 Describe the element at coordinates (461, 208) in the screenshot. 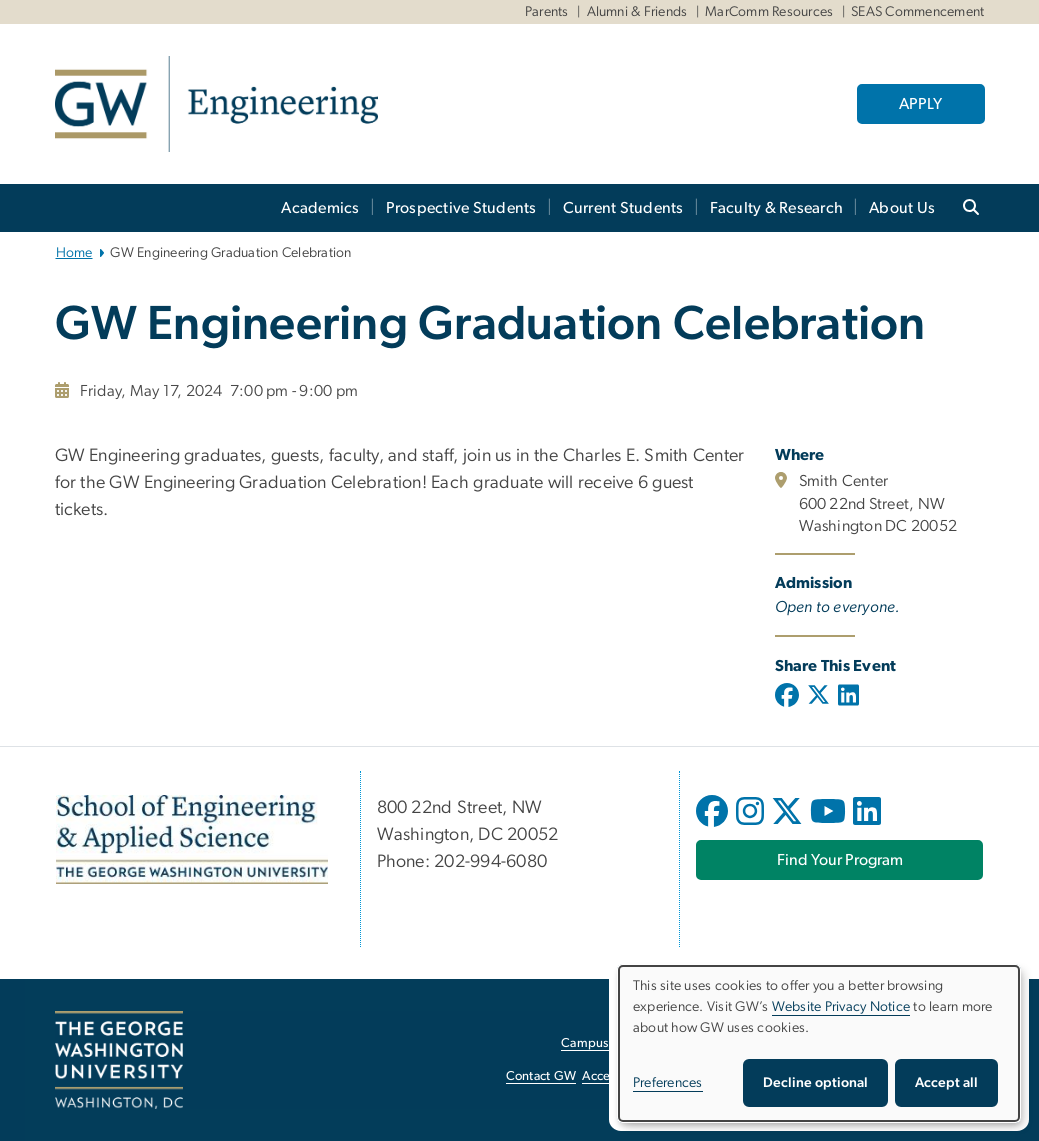

I see `Prospective Students` at that location.